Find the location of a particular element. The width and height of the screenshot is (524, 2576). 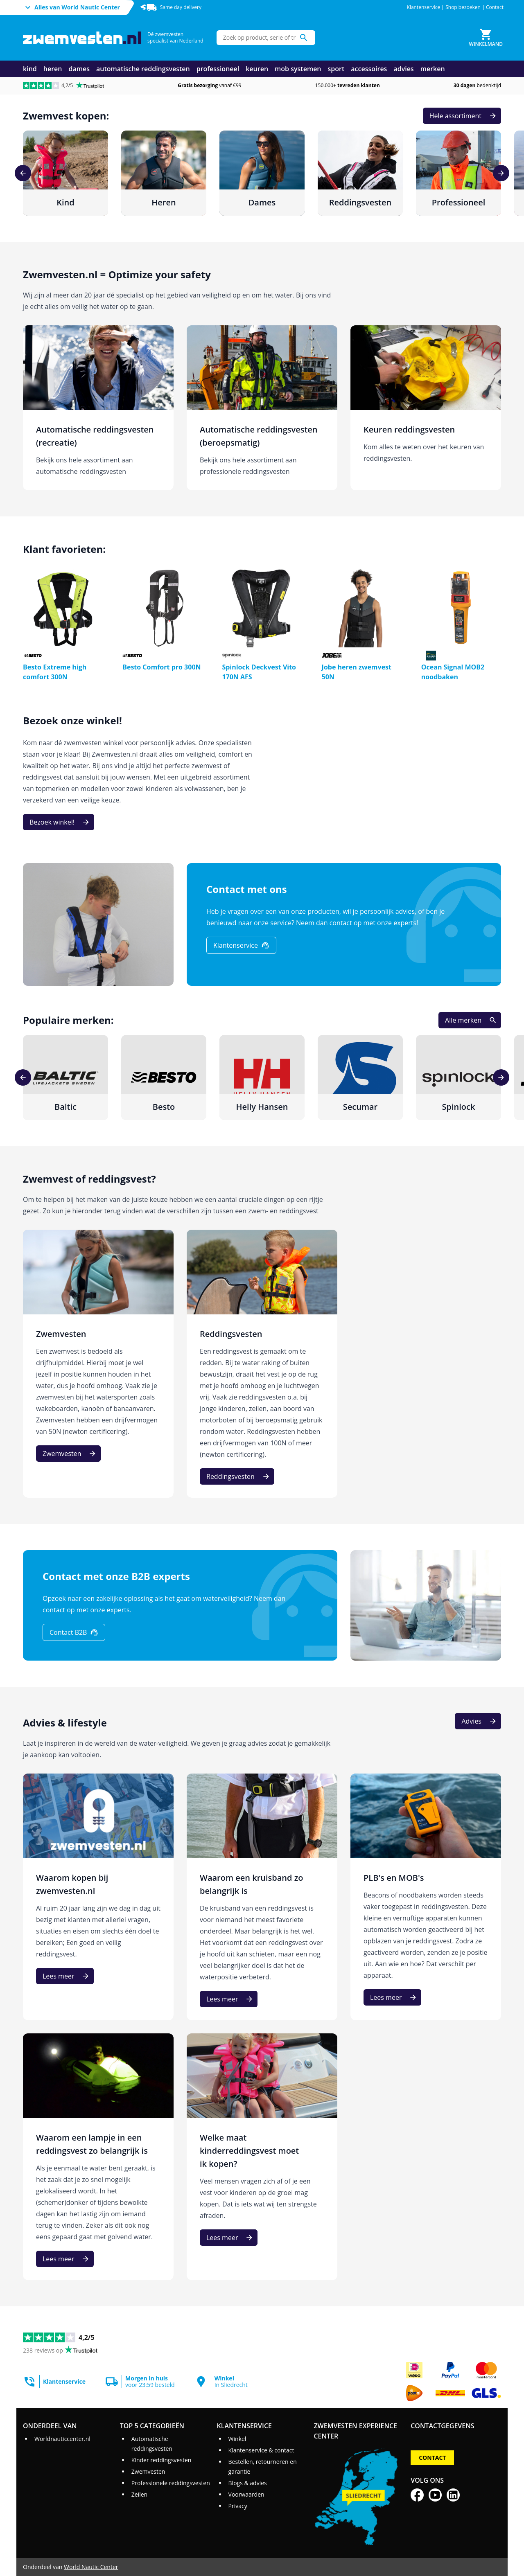

[Reddingsvesten] is located at coordinates (360, 173).